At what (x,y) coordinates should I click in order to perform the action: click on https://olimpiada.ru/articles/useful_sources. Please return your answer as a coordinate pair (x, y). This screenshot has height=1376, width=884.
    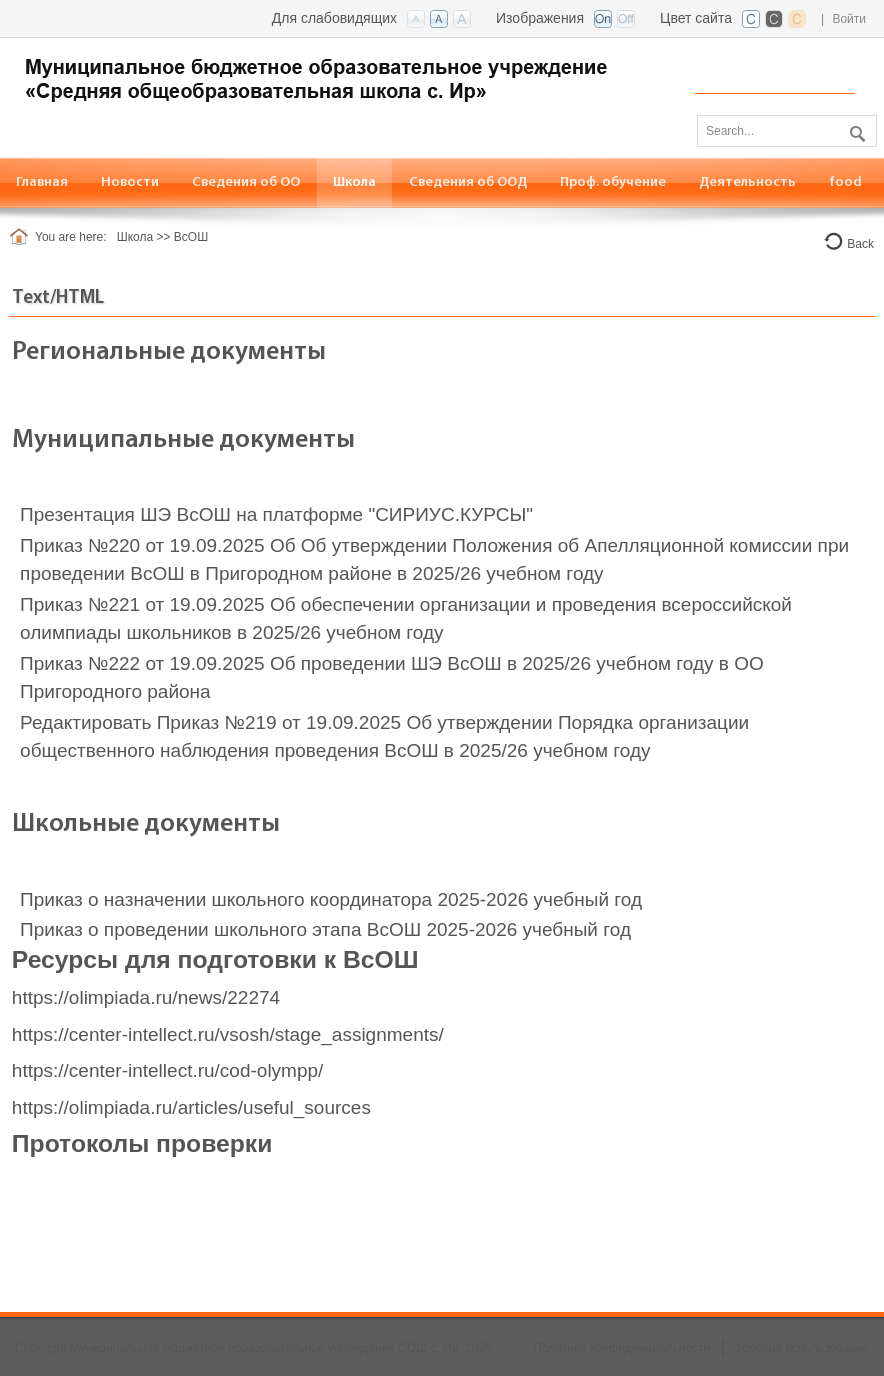
    Looking at the image, I should click on (191, 1107).